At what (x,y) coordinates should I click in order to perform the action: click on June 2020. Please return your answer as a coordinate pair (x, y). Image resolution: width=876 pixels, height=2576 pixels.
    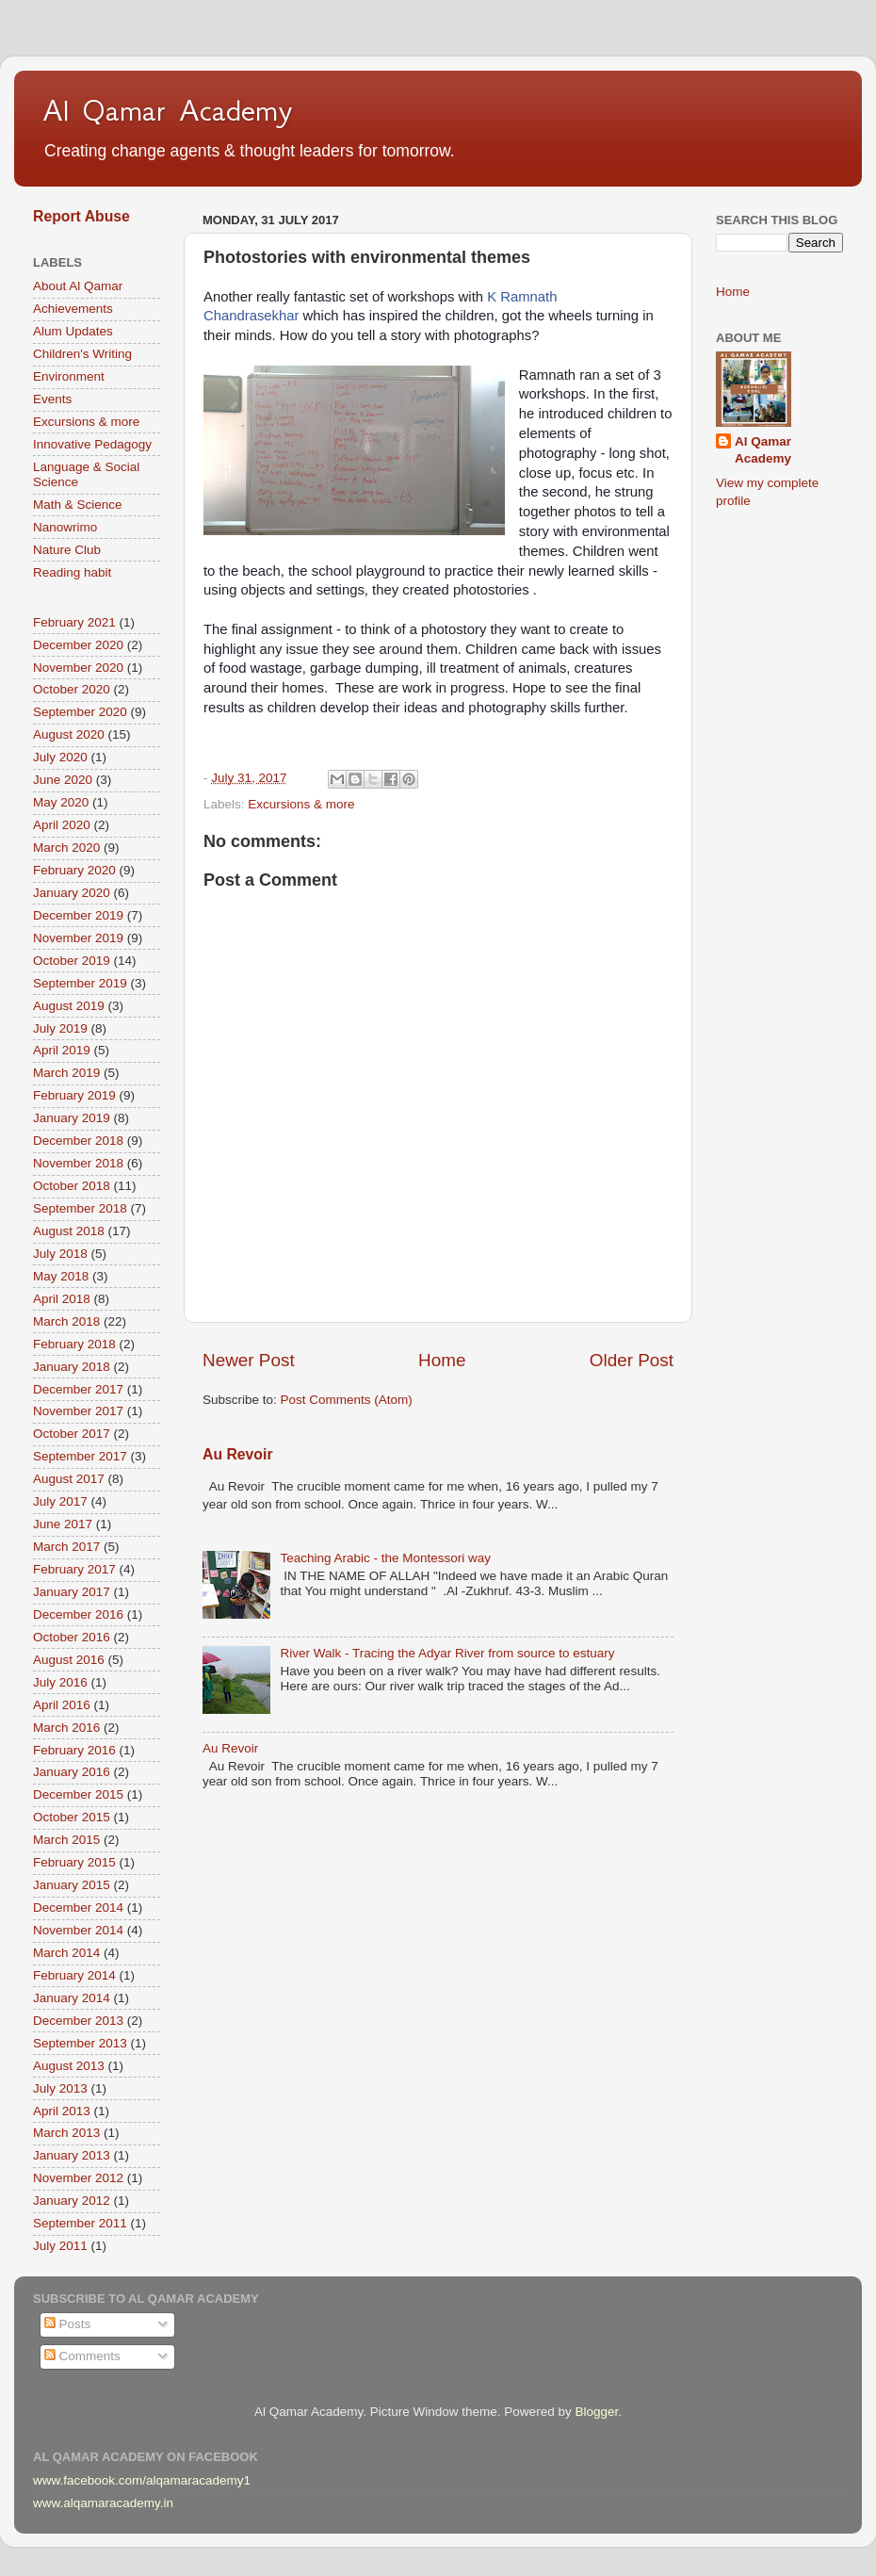
    Looking at the image, I should click on (62, 780).